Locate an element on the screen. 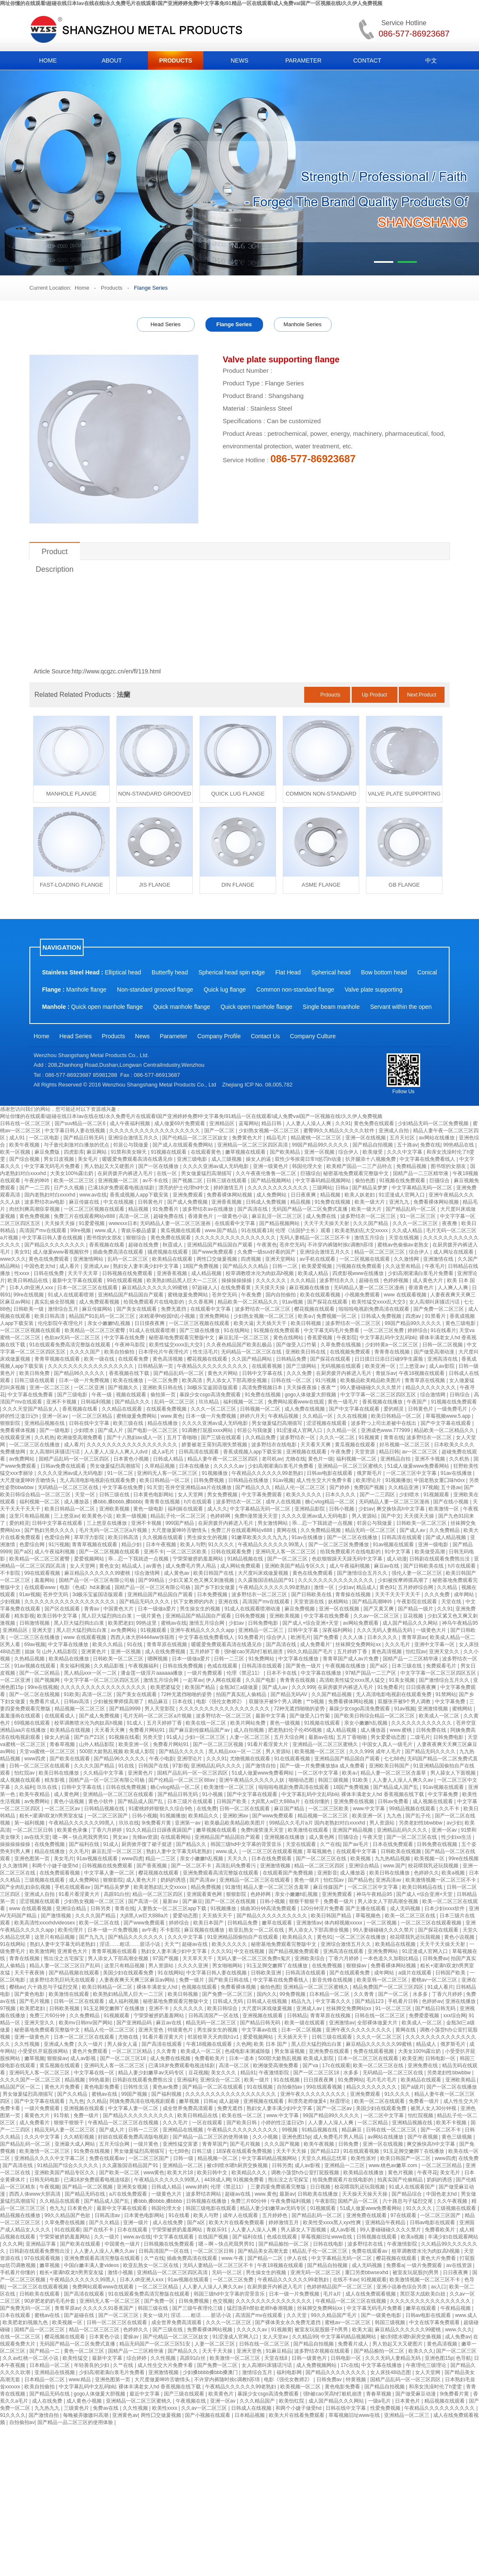 The width and height of the screenshot is (479, 2576). 九九色 is located at coordinates (395, 1816).